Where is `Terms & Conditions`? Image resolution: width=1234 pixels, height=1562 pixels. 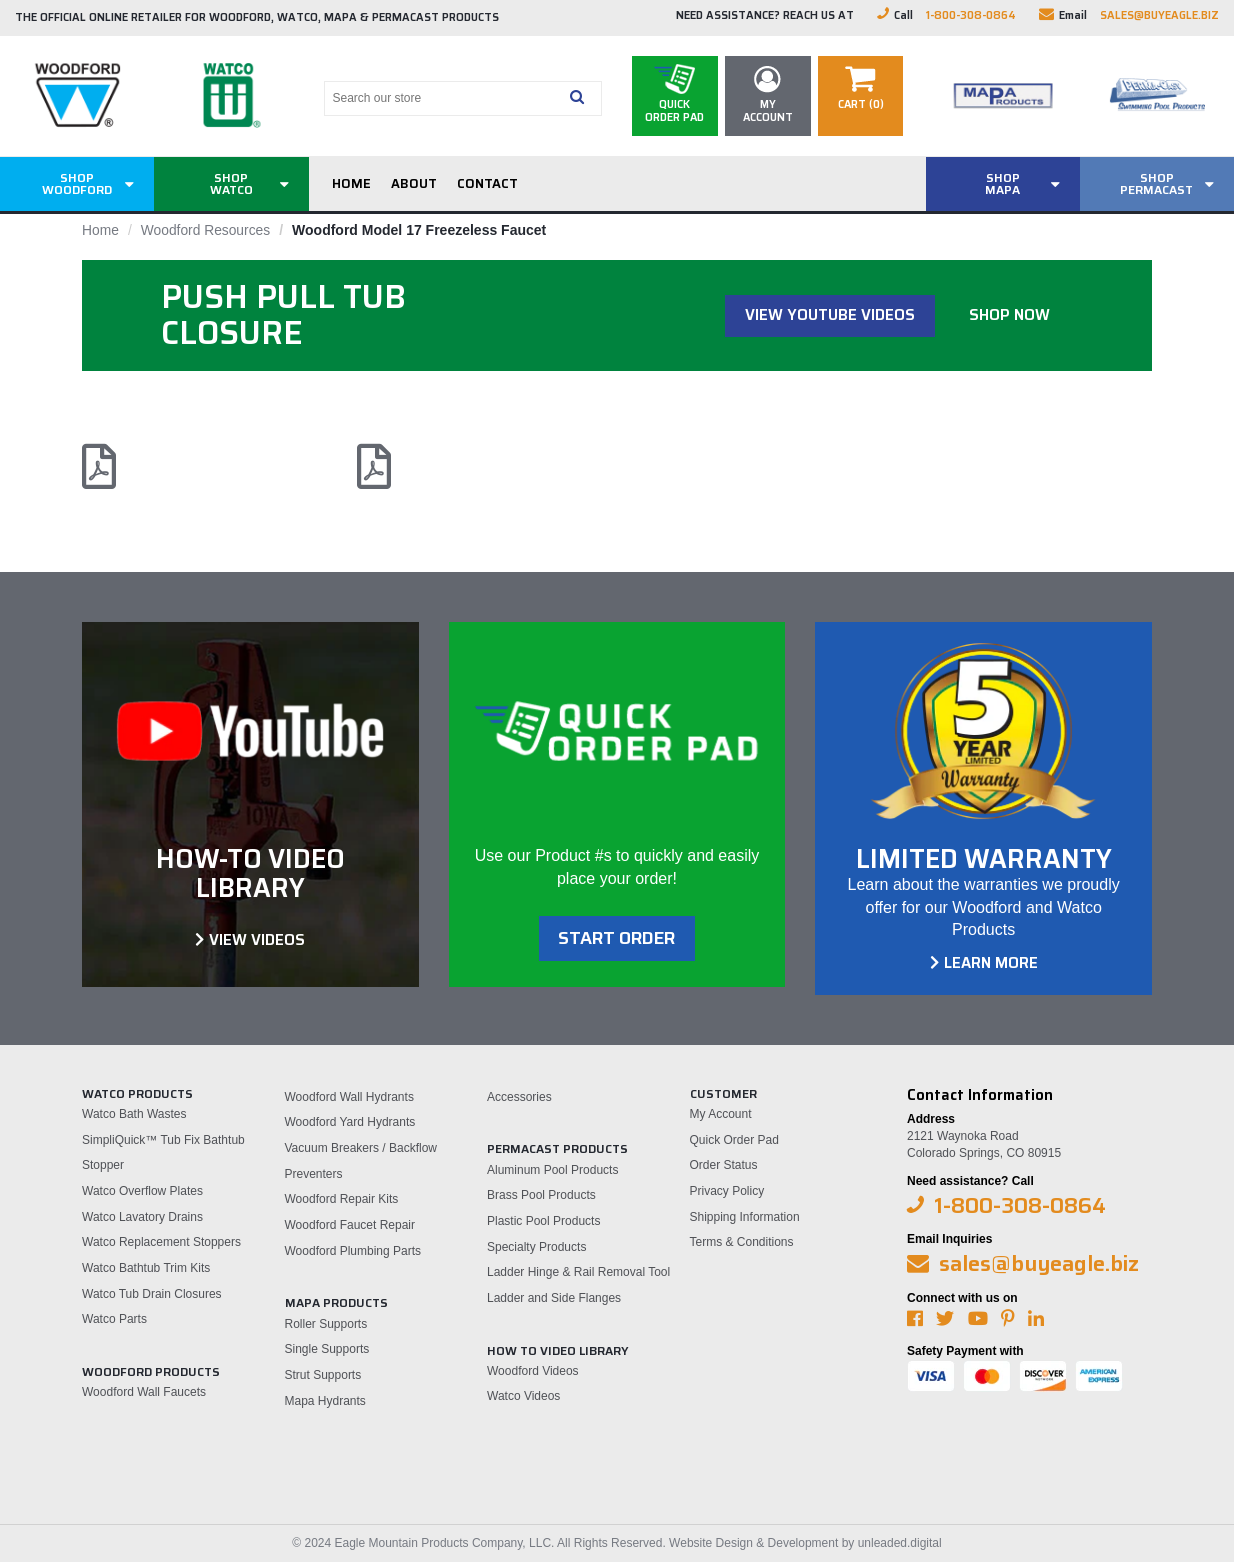
Terms & Conditions is located at coordinates (742, 1242).